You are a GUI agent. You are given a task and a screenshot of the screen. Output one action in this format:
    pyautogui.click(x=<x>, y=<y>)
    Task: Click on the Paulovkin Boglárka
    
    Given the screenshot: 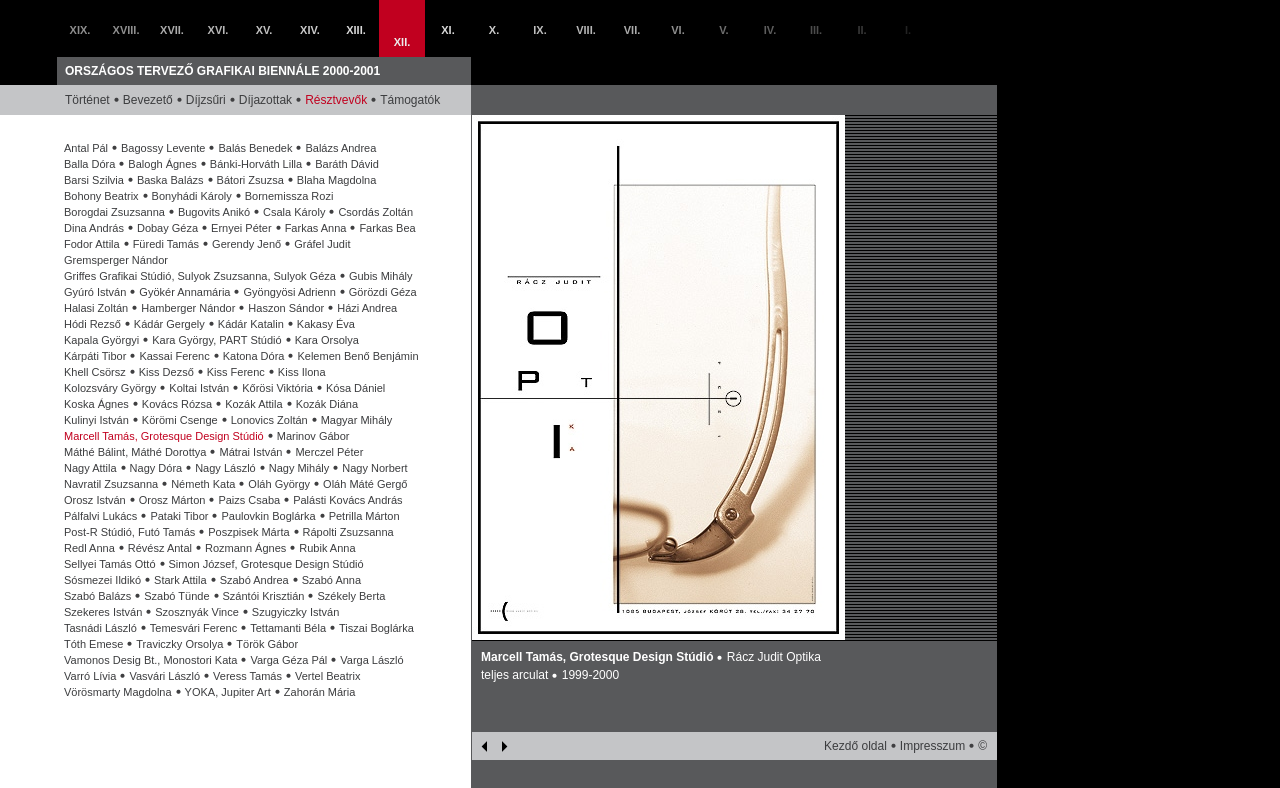 What is the action you would take?
    pyautogui.click(x=268, y=516)
    